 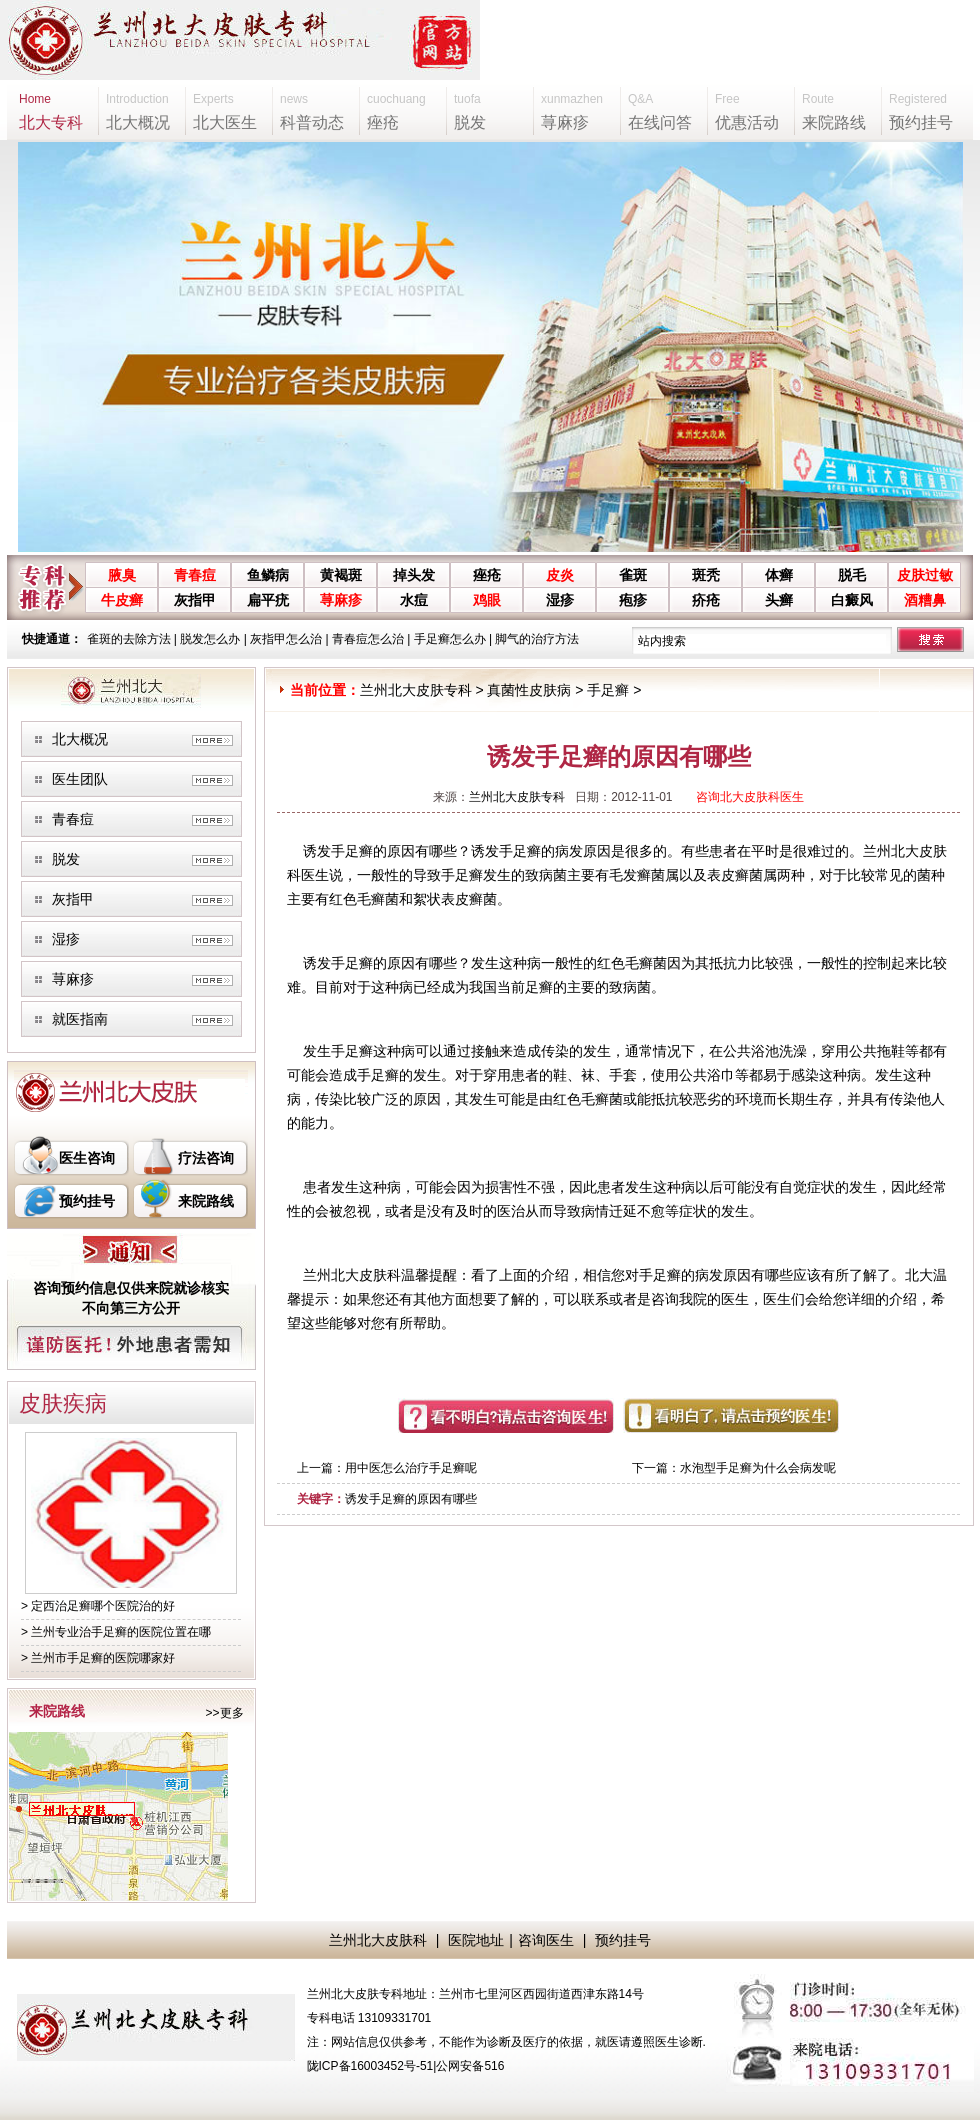 What do you see at coordinates (210, 639) in the screenshot?
I see `脱发怎么办` at bounding box center [210, 639].